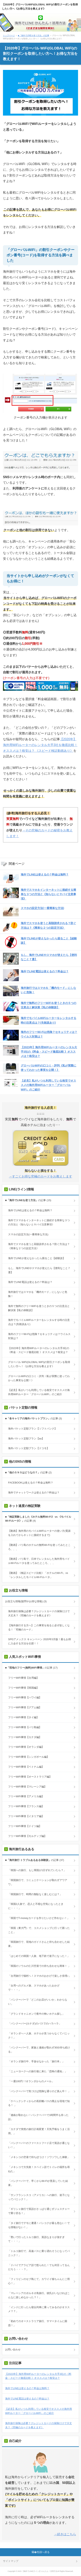 This screenshot has height=2576, width=81. I want to click on 「韓国旅行で、時間の無駄なく楽しむには？」, so click(35, 1894).